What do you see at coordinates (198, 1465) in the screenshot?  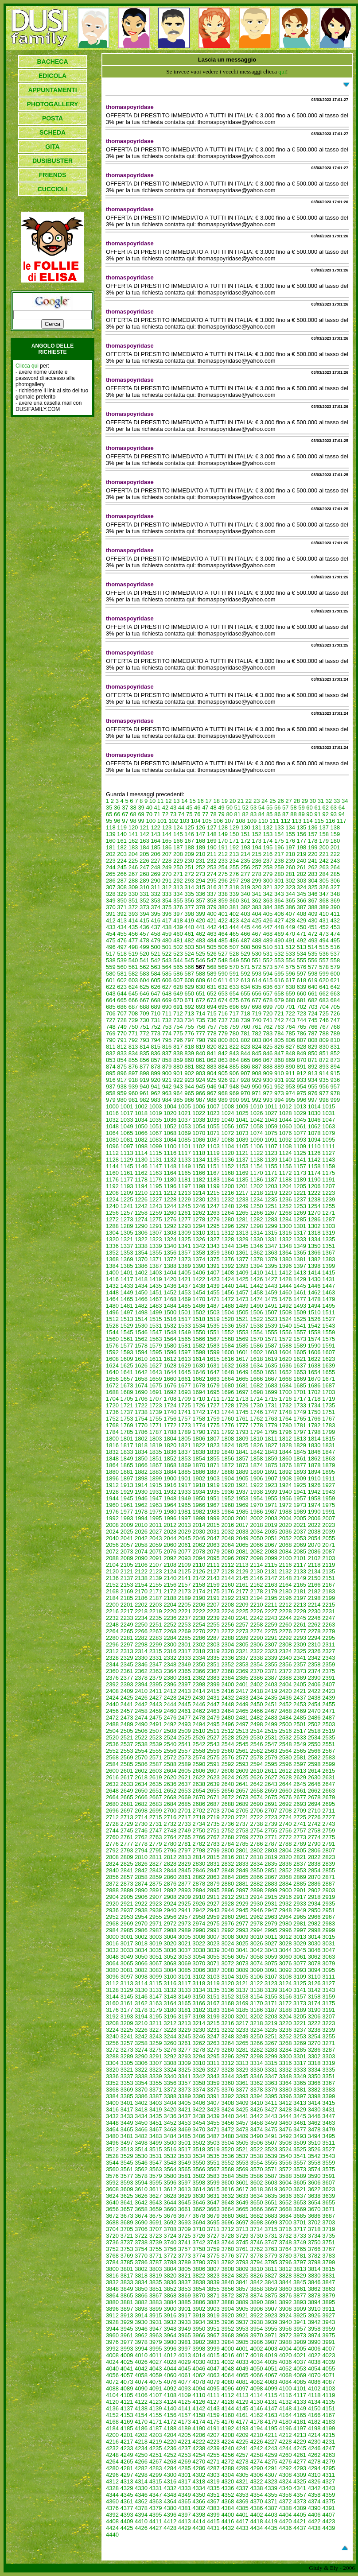 I see `1870` at bounding box center [198, 1465].